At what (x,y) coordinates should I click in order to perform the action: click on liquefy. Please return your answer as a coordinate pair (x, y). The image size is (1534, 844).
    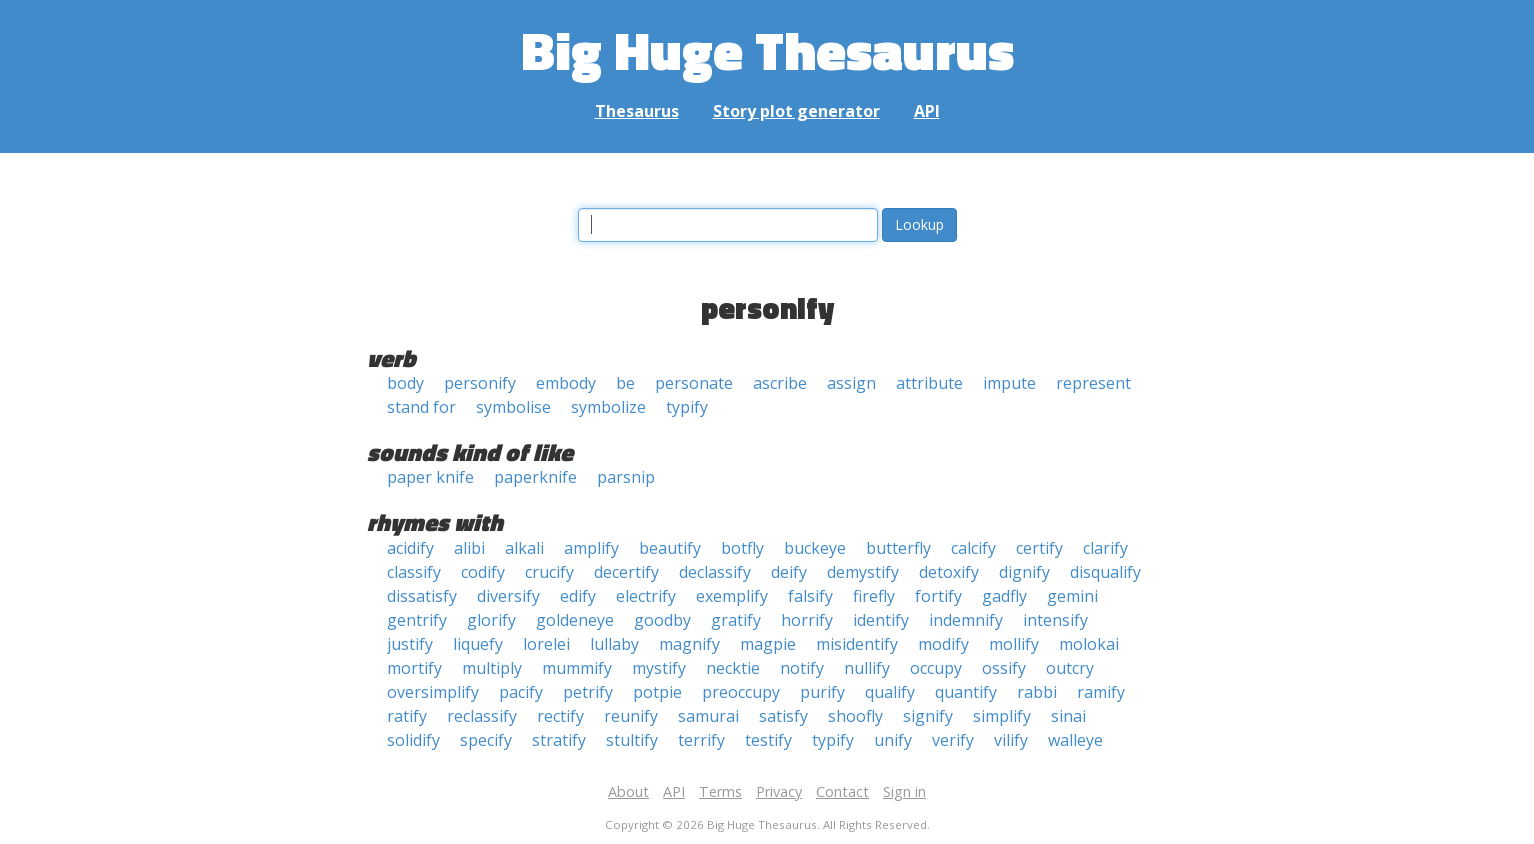
    Looking at the image, I should click on (478, 644).